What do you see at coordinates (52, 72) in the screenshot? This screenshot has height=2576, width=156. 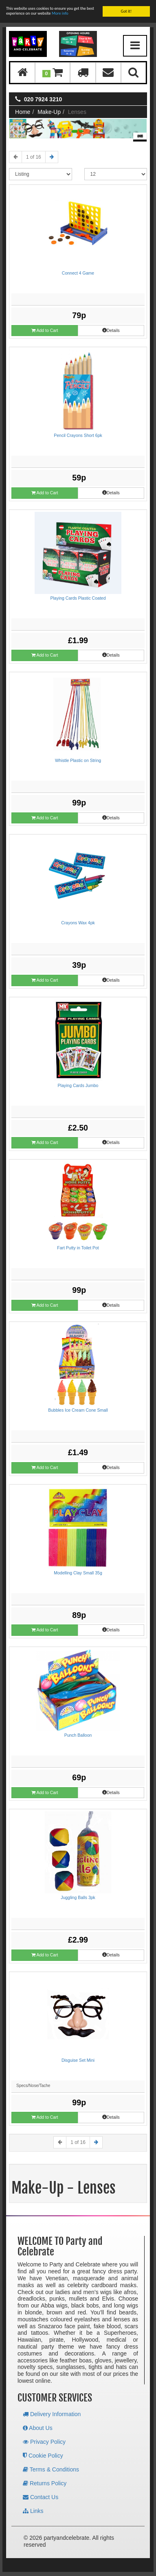 I see `[button]` at bounding box center [52, 72].